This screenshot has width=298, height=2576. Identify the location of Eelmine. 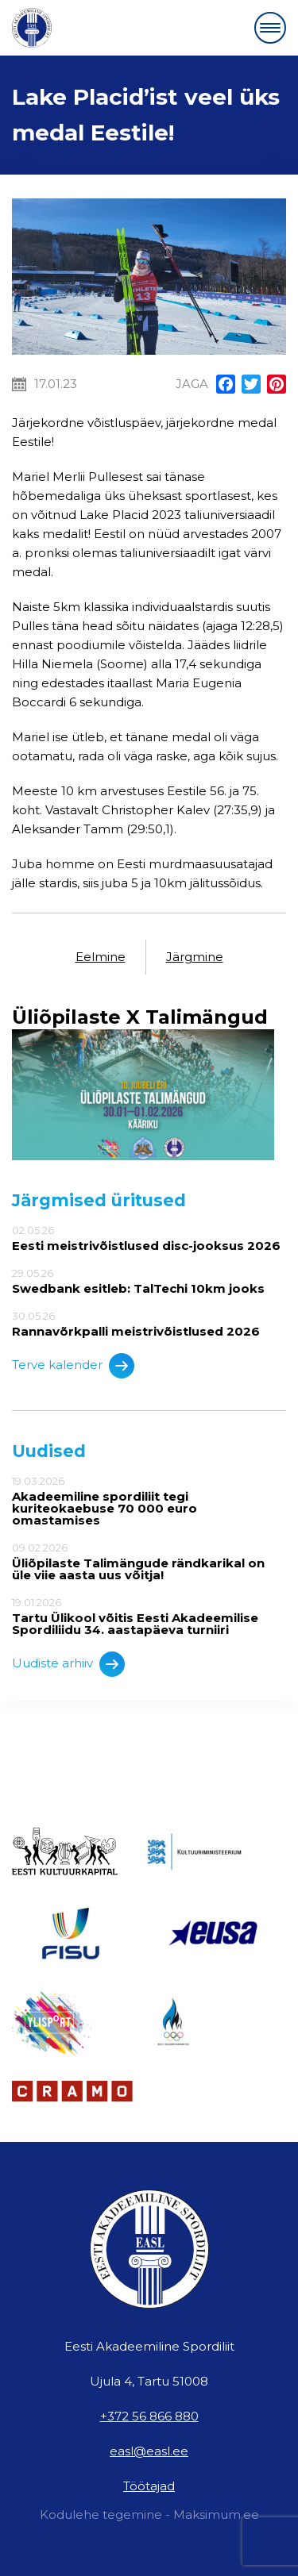
(100, 956).